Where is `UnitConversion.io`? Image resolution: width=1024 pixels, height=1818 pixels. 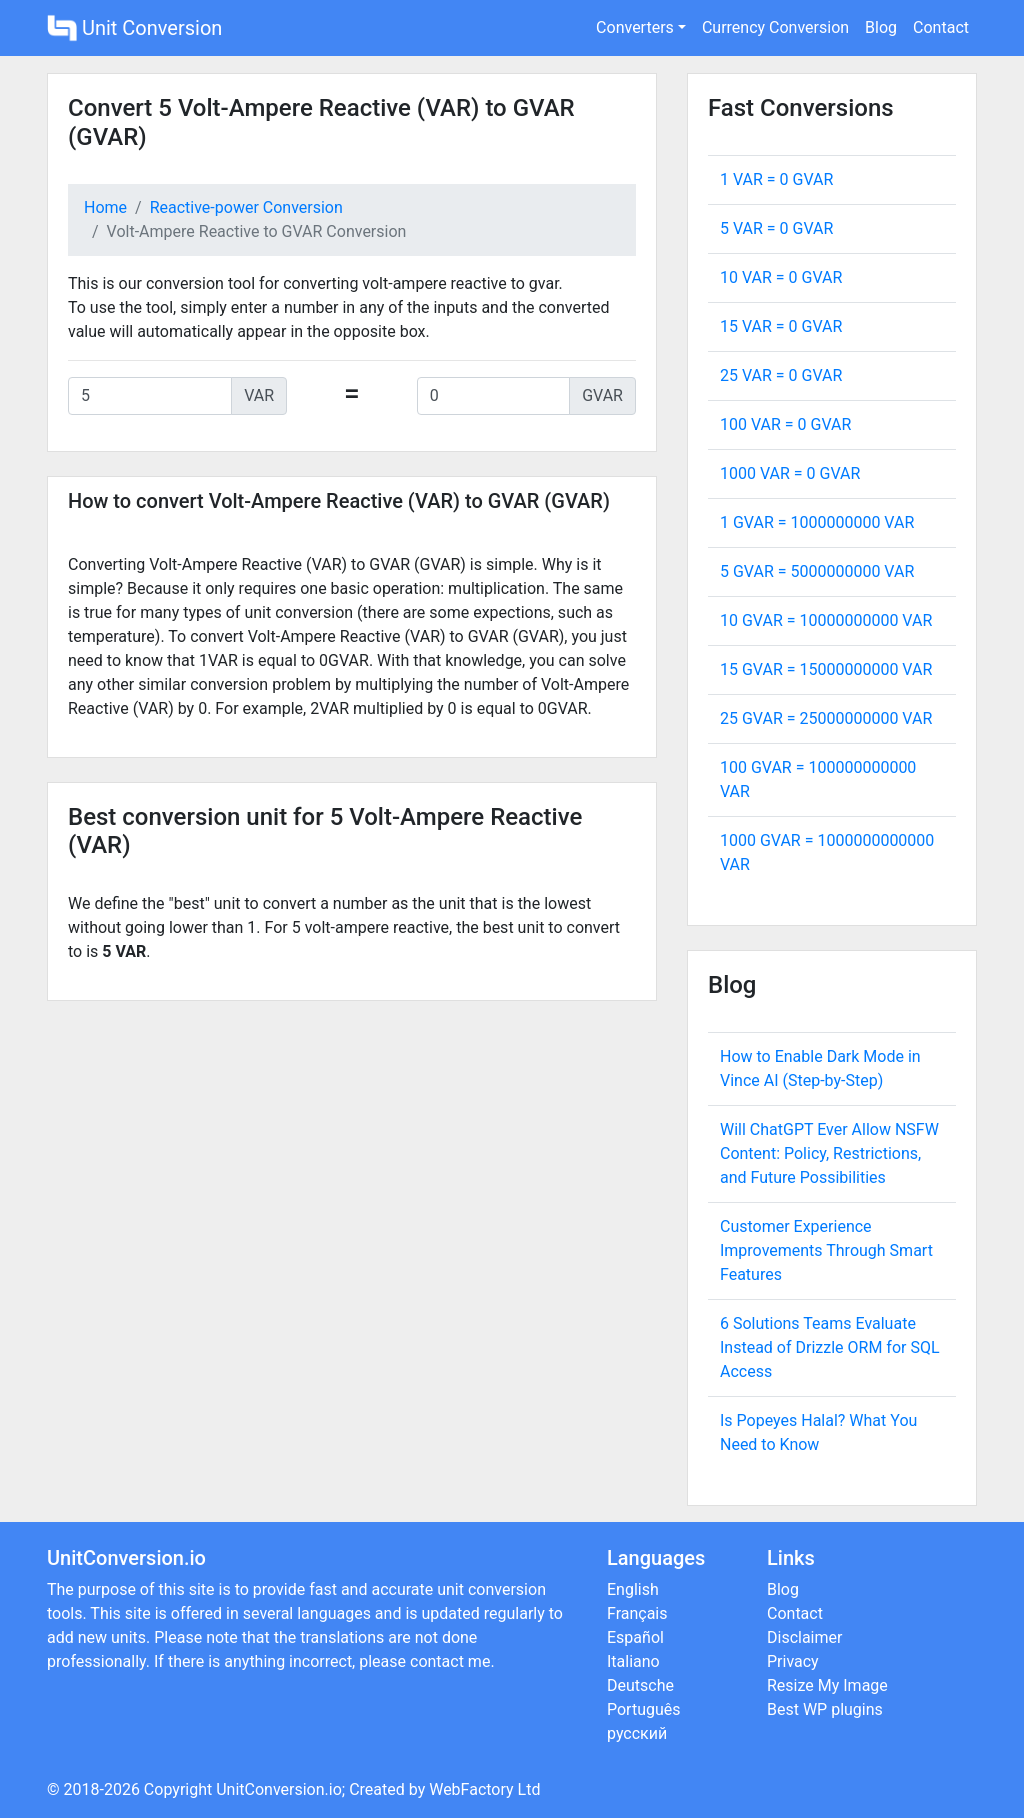
UnitConversion.io is located at coordinates (279, 1789).